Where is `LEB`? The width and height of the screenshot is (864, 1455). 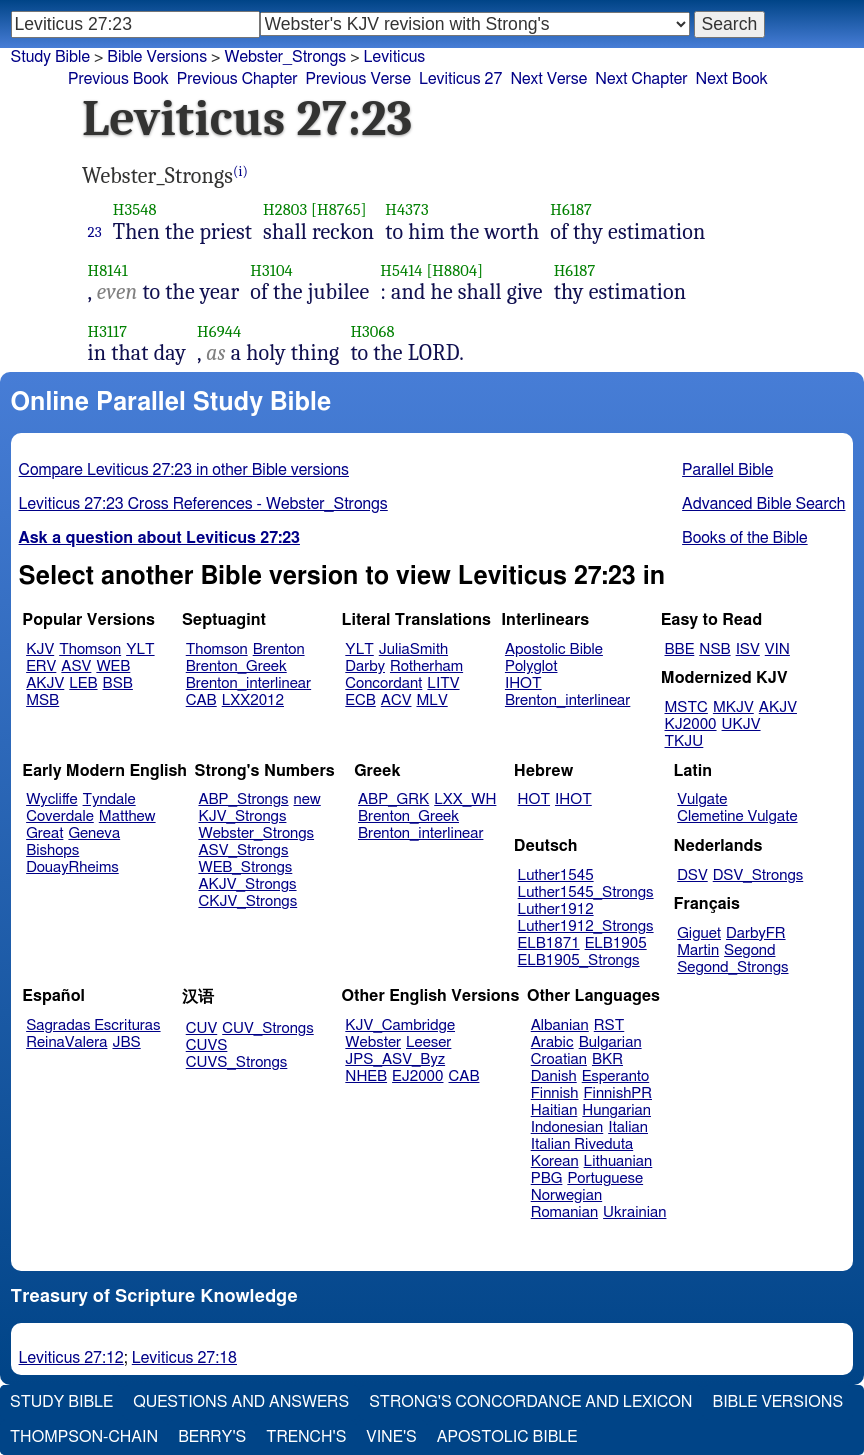
LEB is located at coordinates (83, 683).